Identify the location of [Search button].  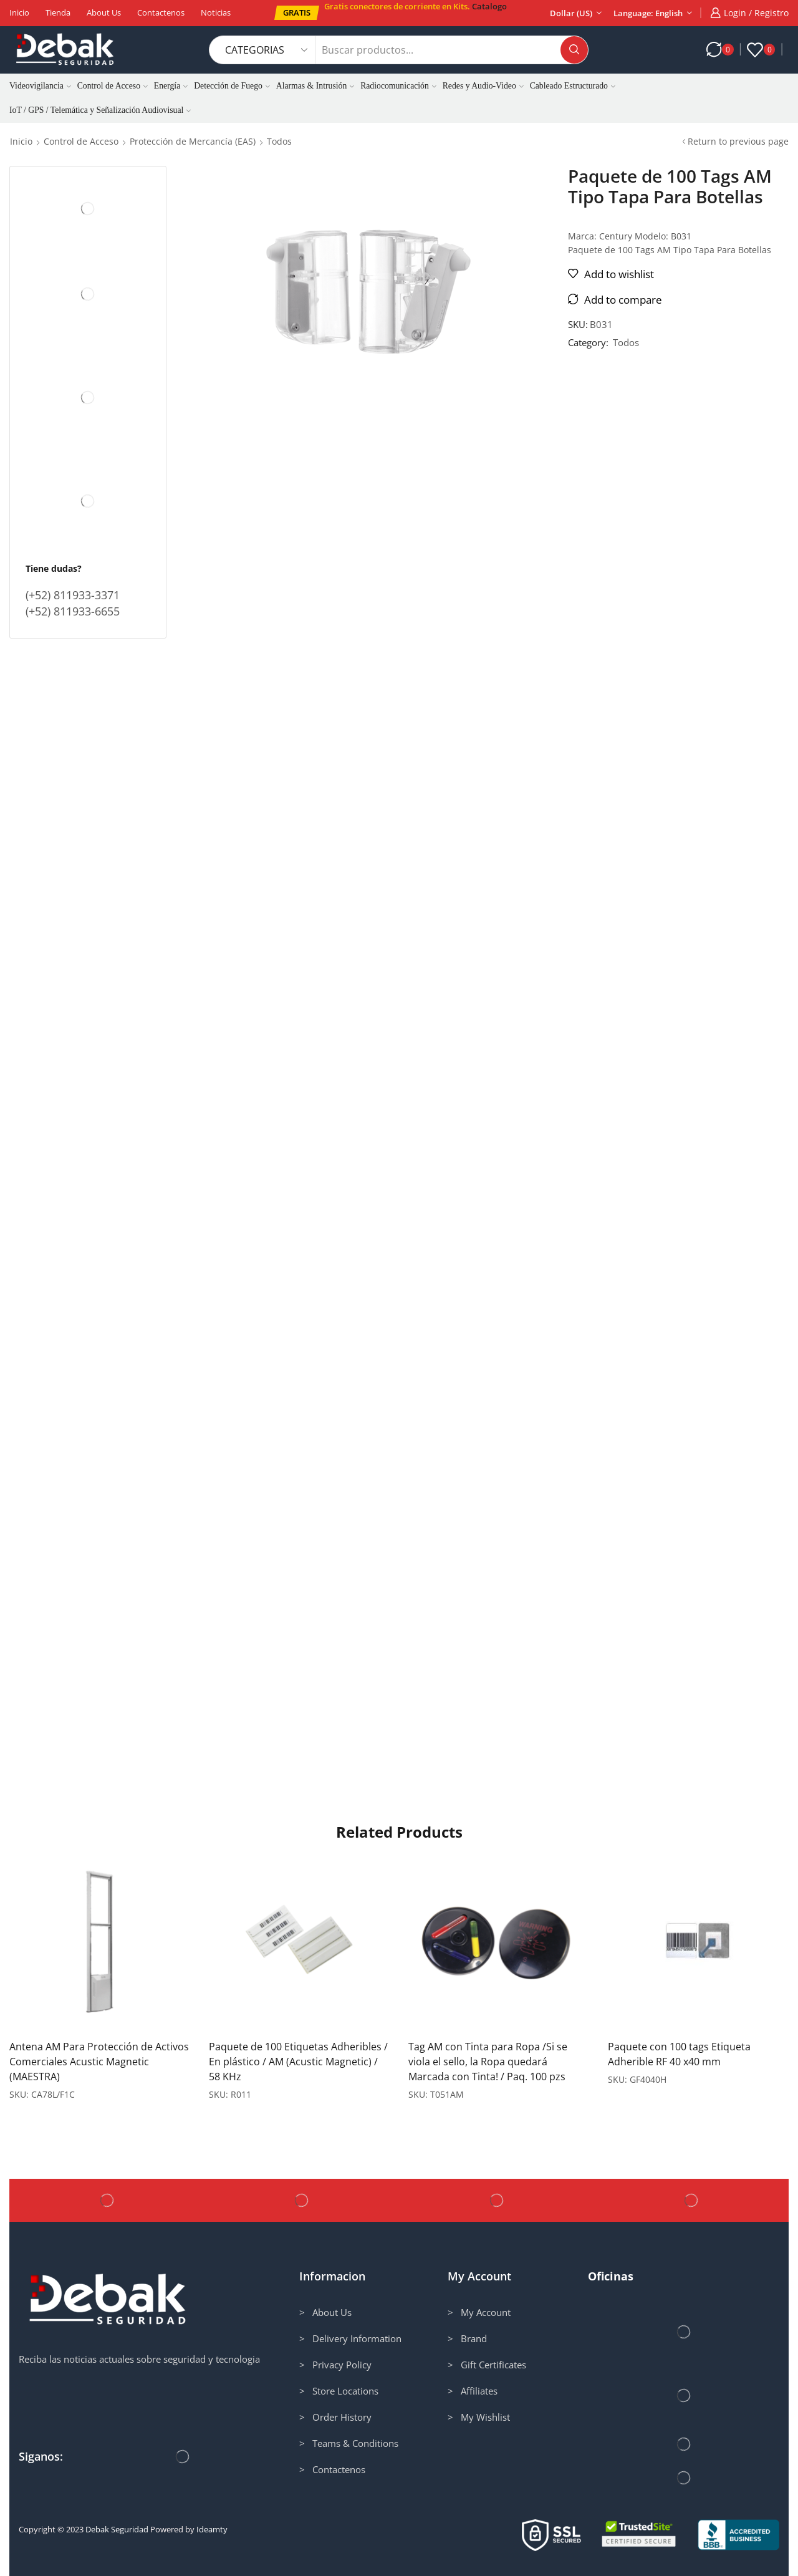
(574, 50).